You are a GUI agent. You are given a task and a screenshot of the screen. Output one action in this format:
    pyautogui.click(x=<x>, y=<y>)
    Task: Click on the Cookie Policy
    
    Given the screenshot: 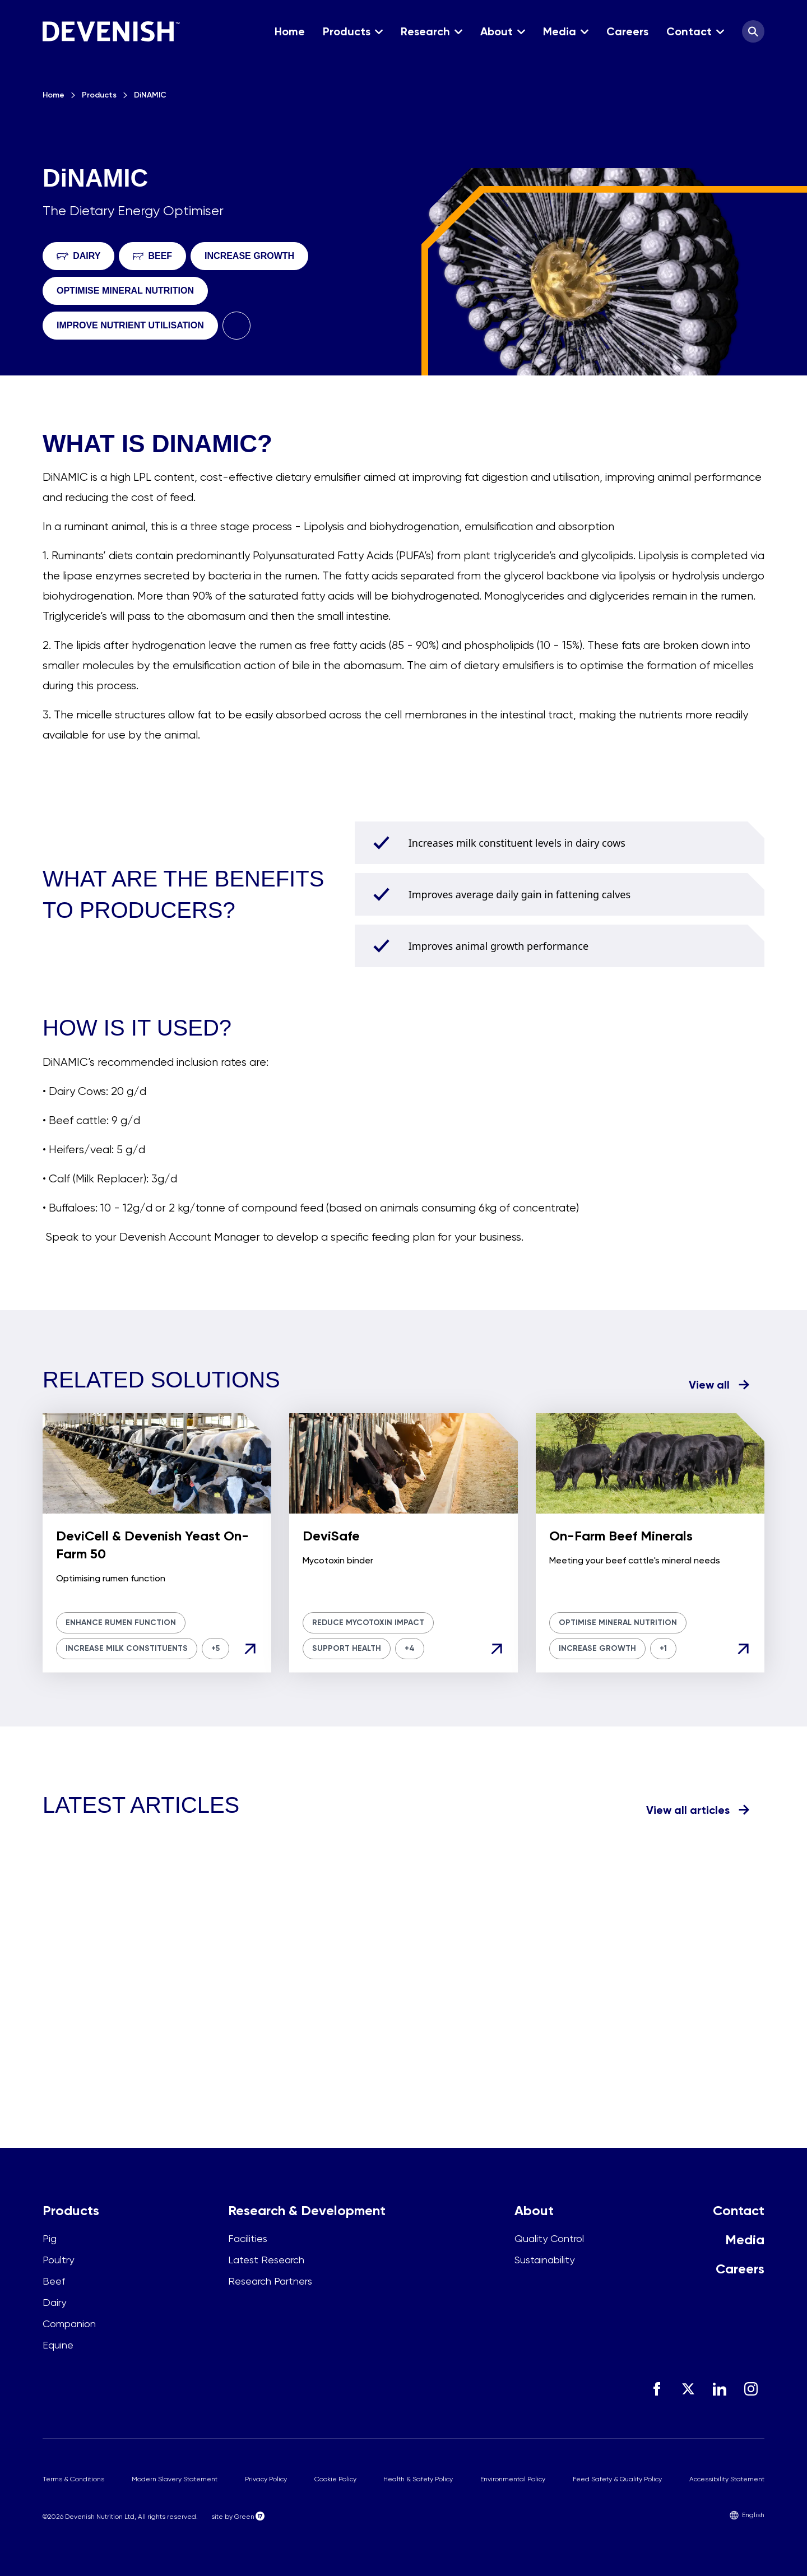 What is the action you would take?
    pyautogui.click(x=335, y=2479)
    